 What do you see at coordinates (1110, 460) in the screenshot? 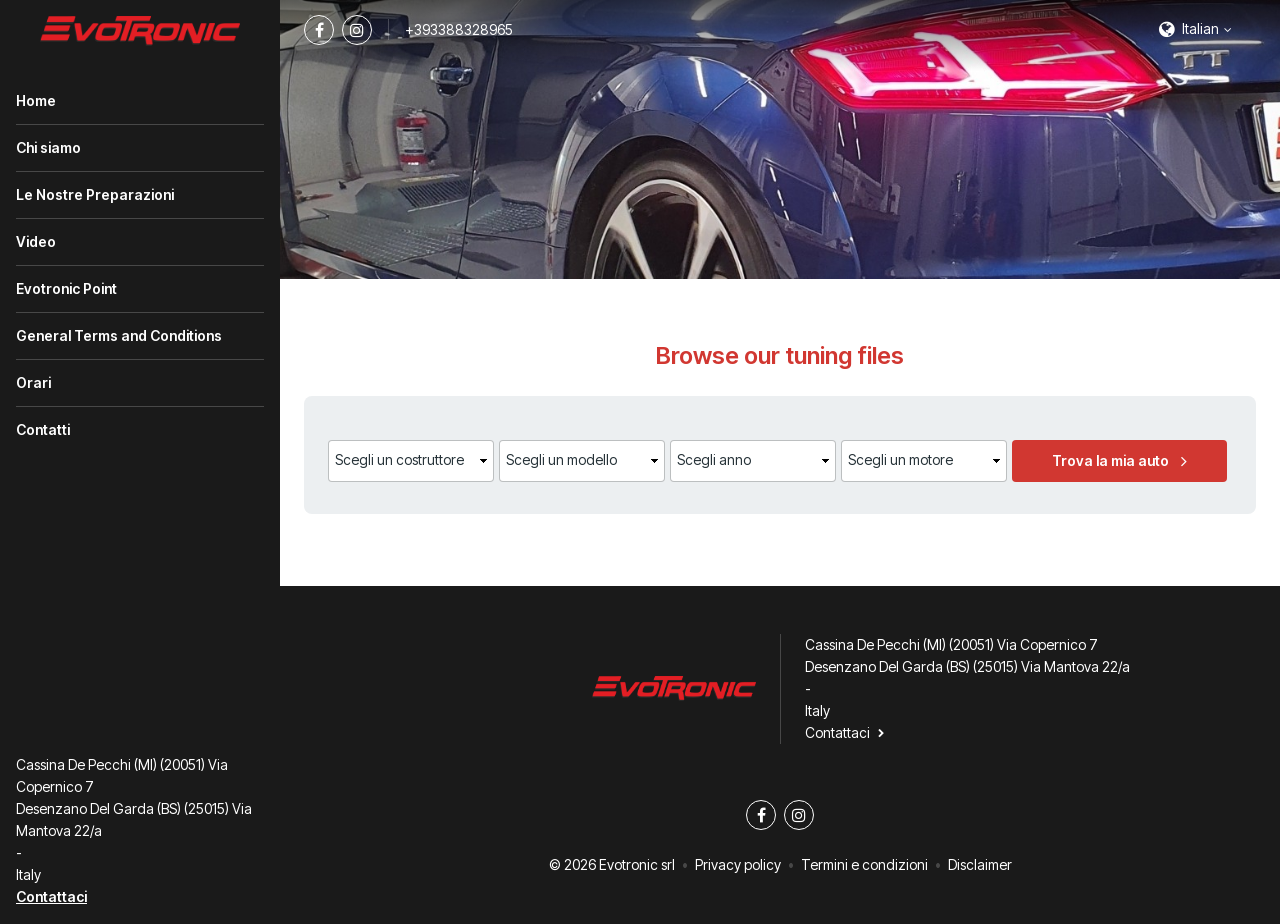
I see `Trova la mia auto` at bounding box center [1110, 460].